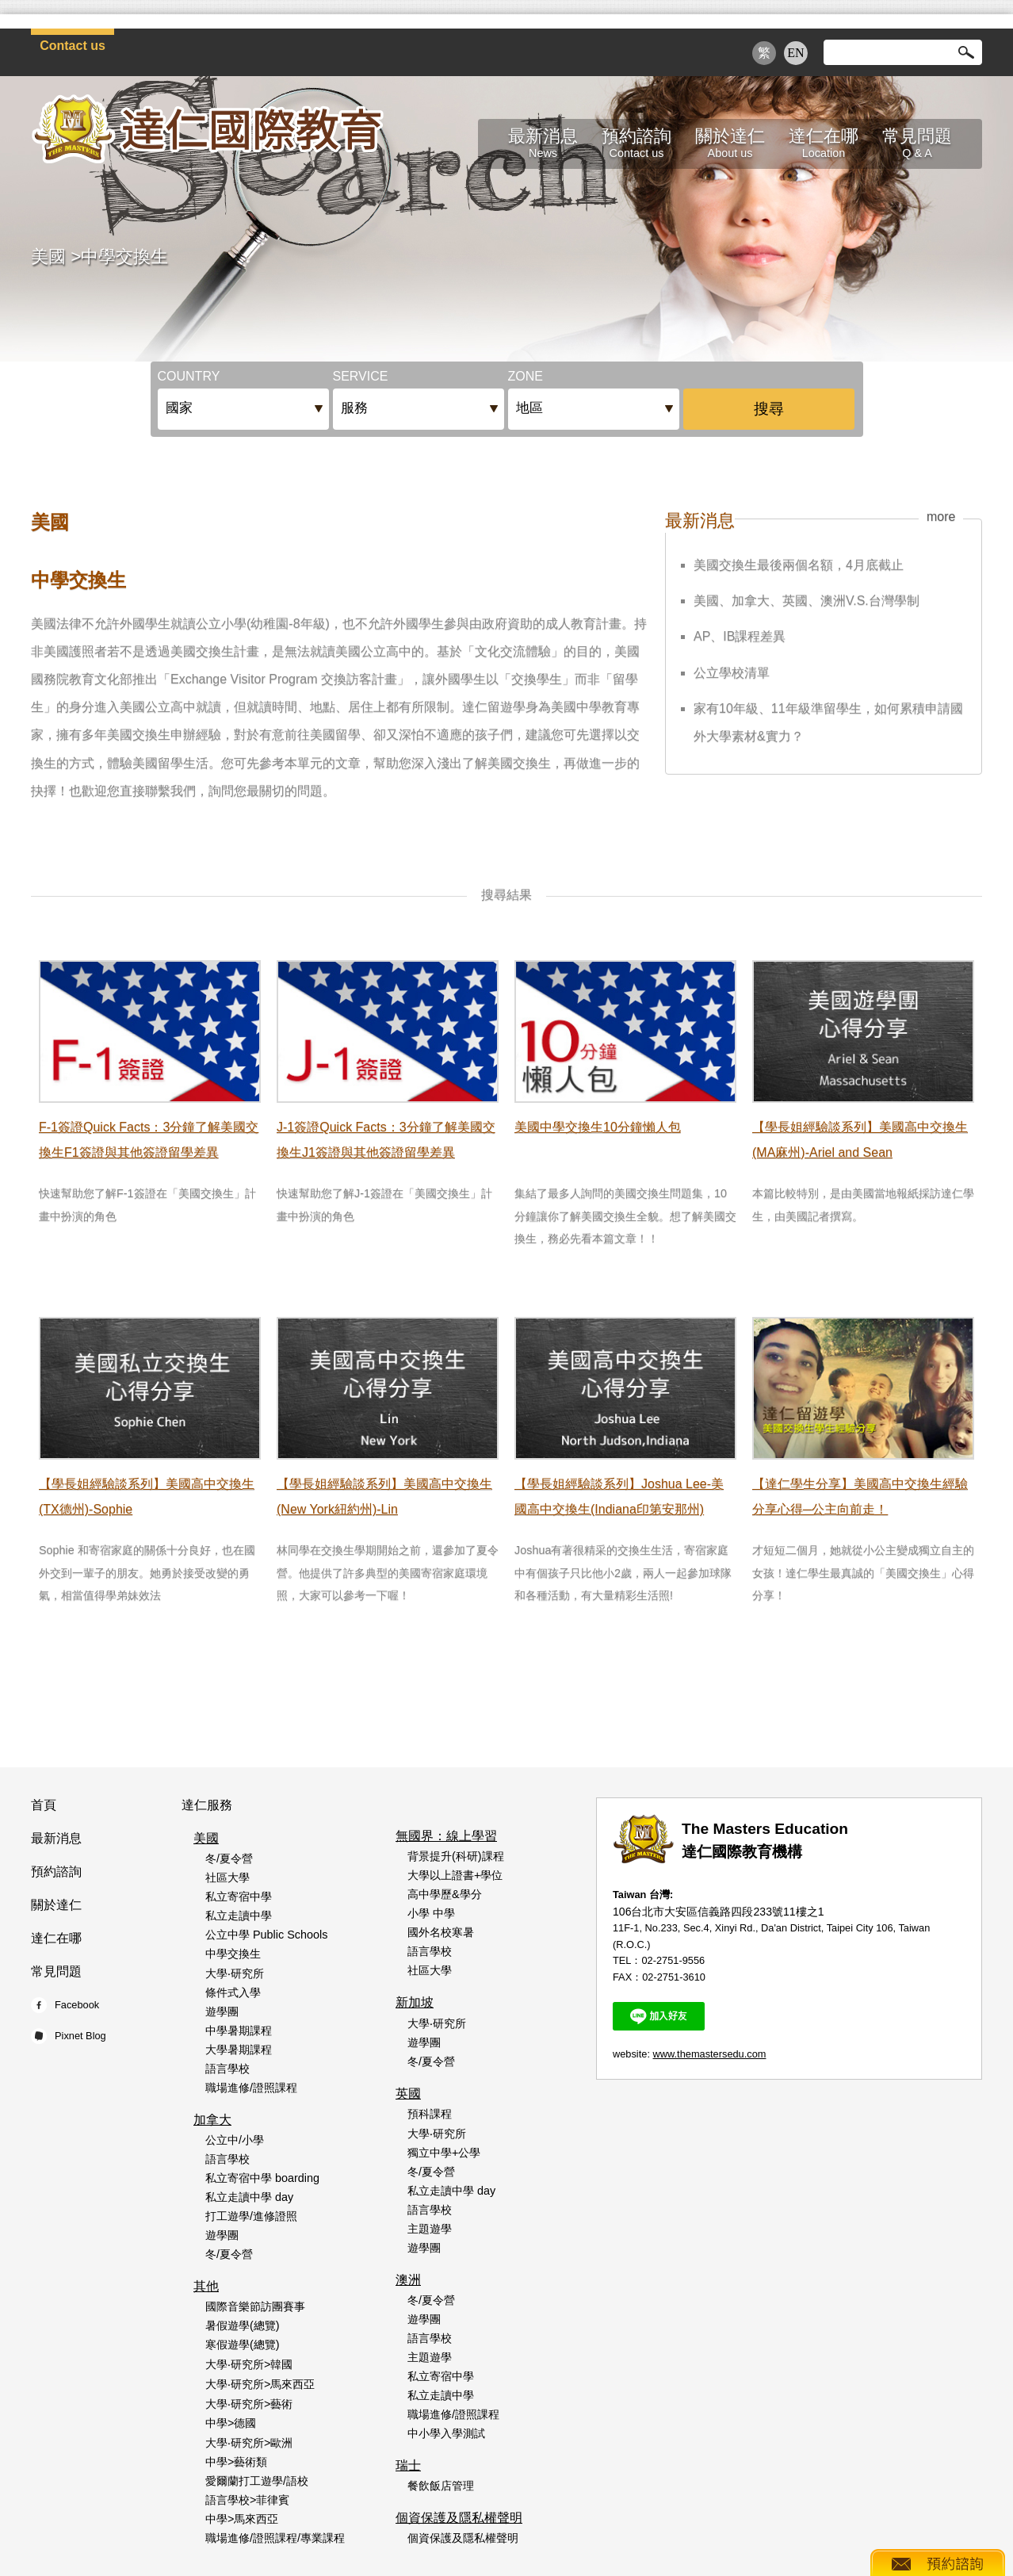  Describe the element at coordinates (455, 1875) in the screenshot. I see `大學以上證書+學位` at that location.